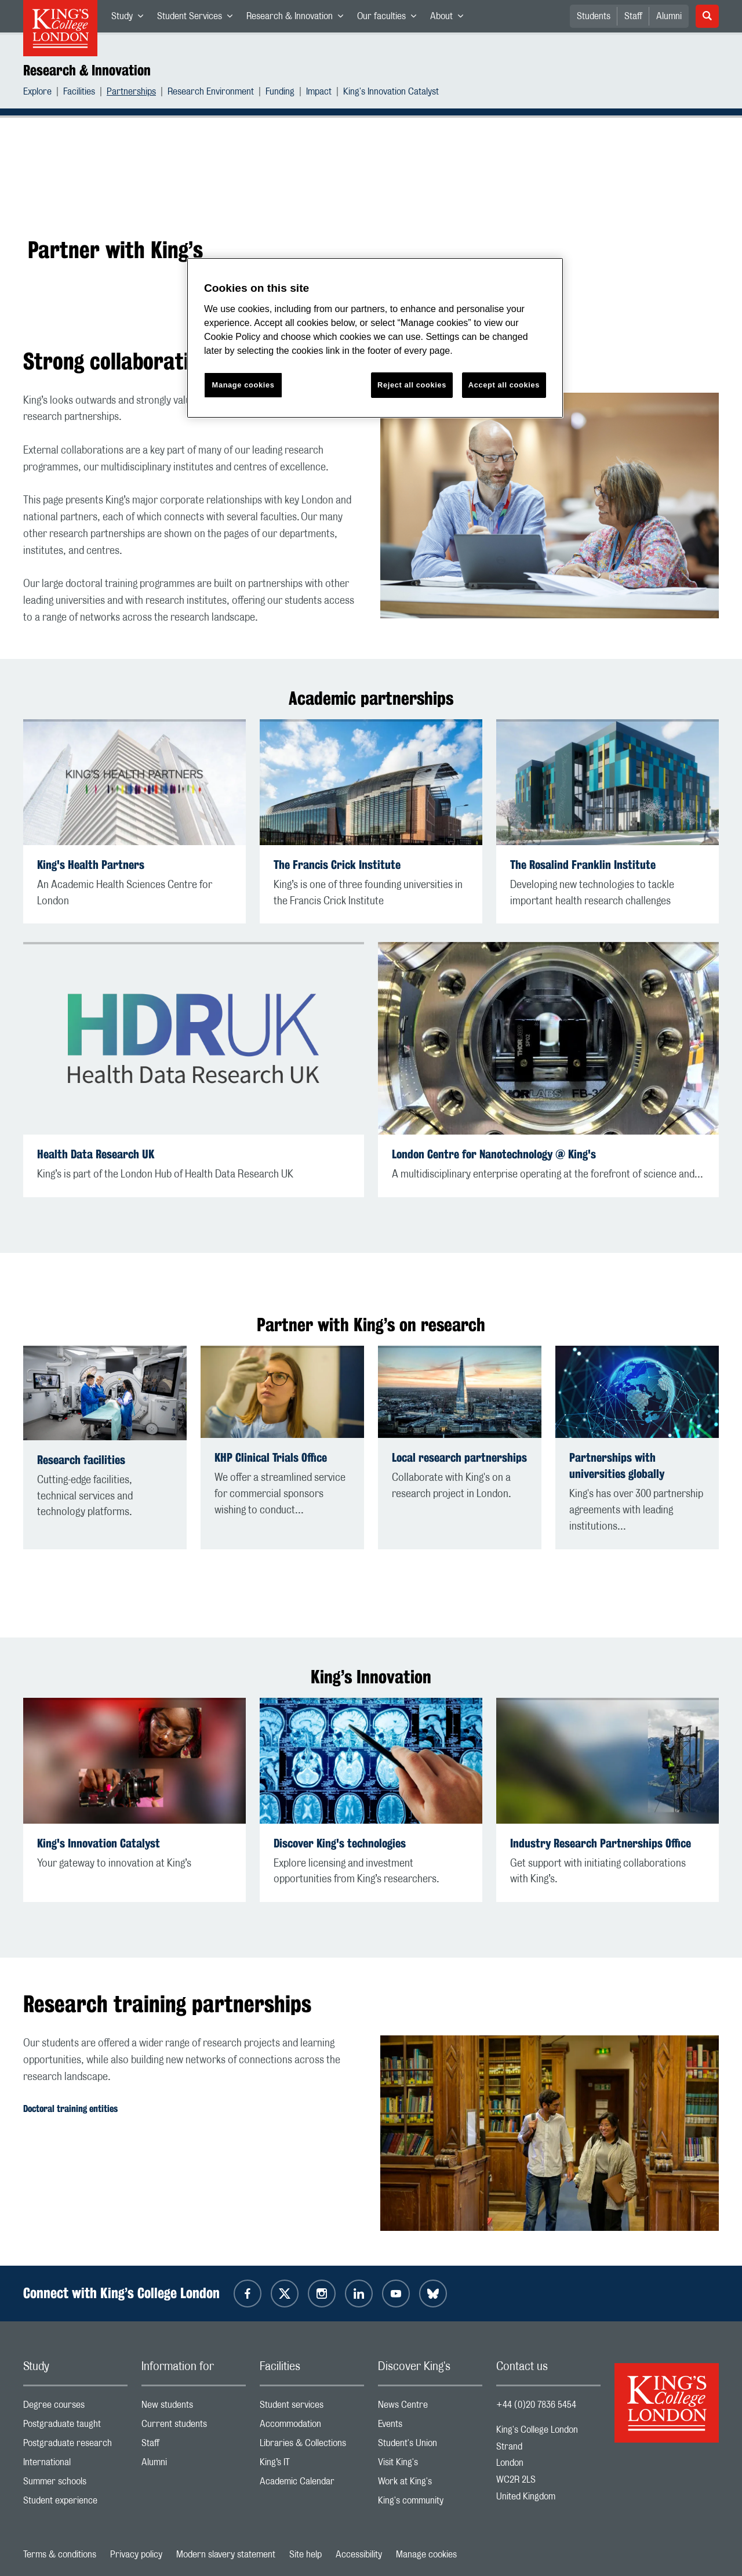  I want to click on Doctoral training entities, so click(70, 2108).